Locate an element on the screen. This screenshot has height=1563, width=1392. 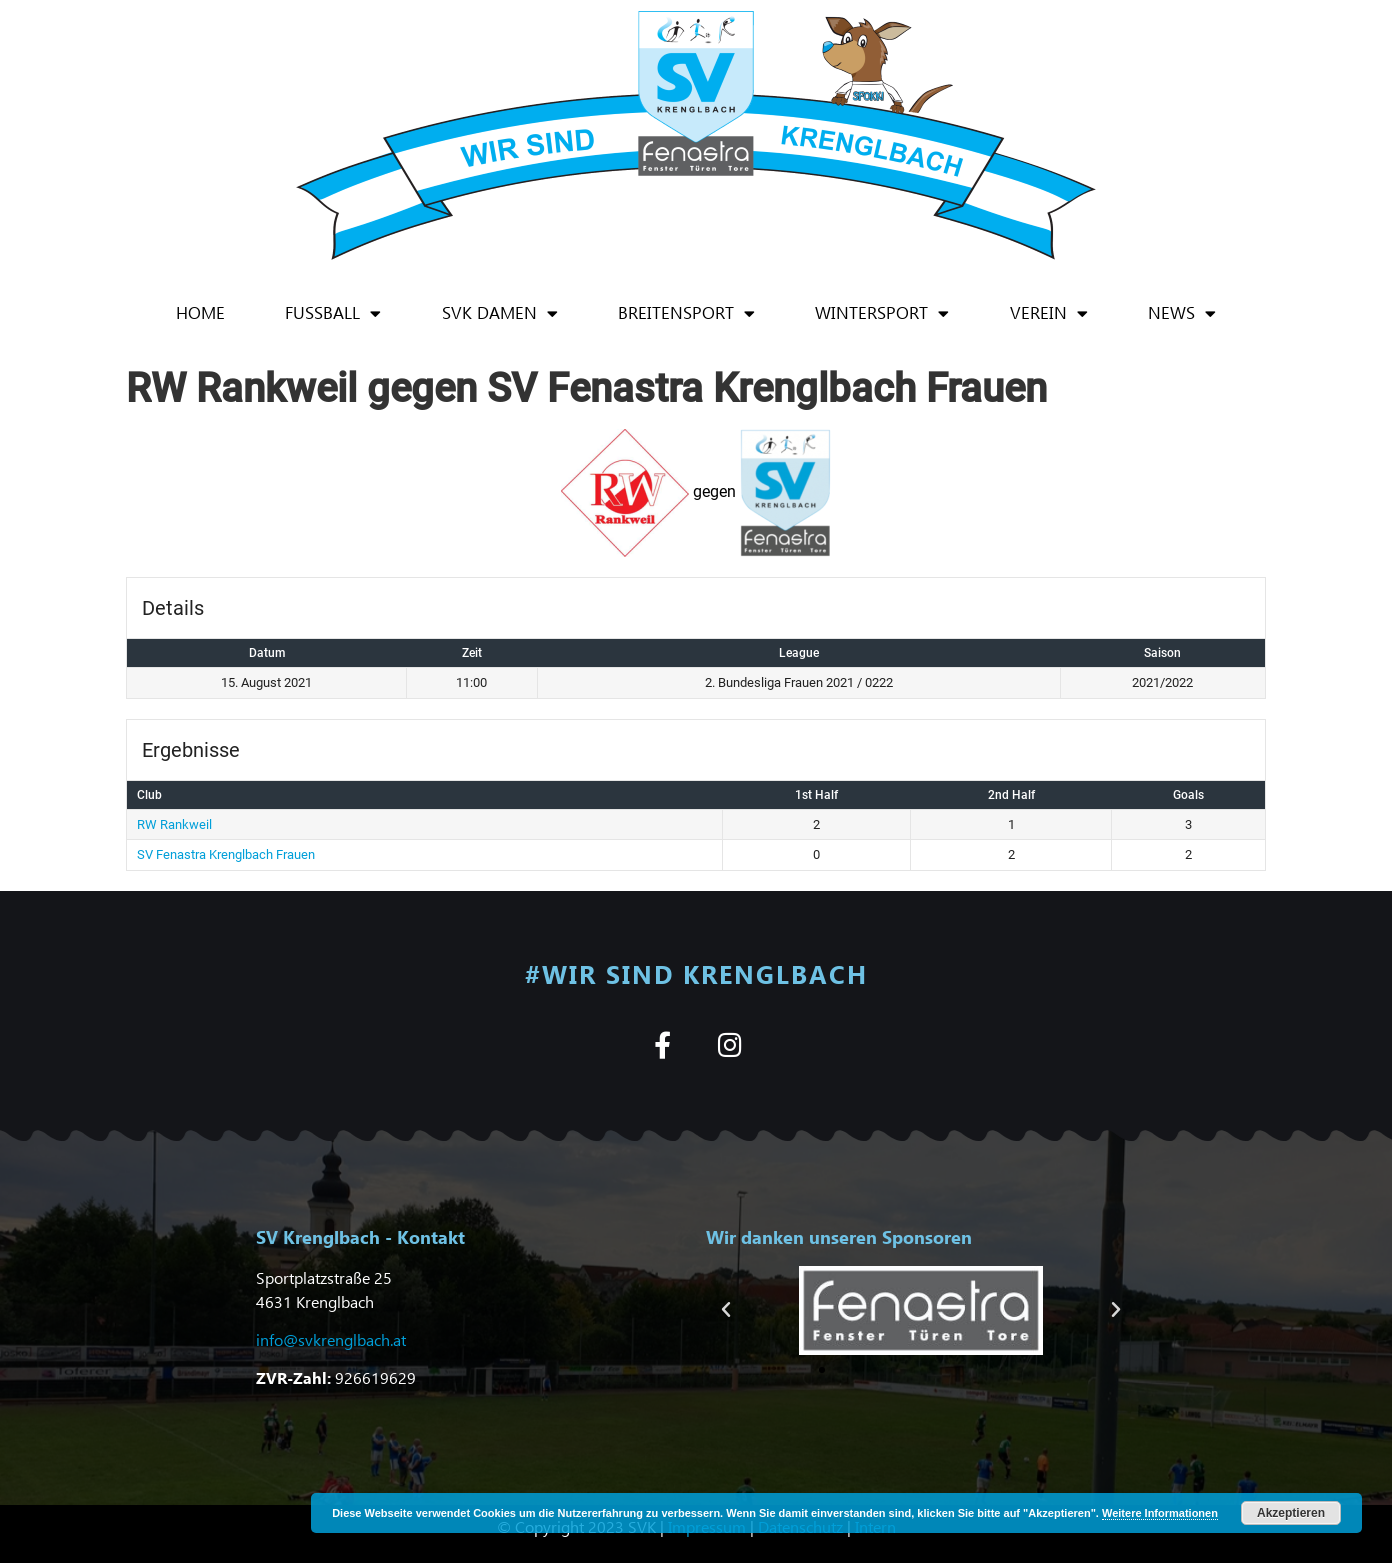
SV Fenastra Krenglbach Frauen is located at coordinates (226, 854).